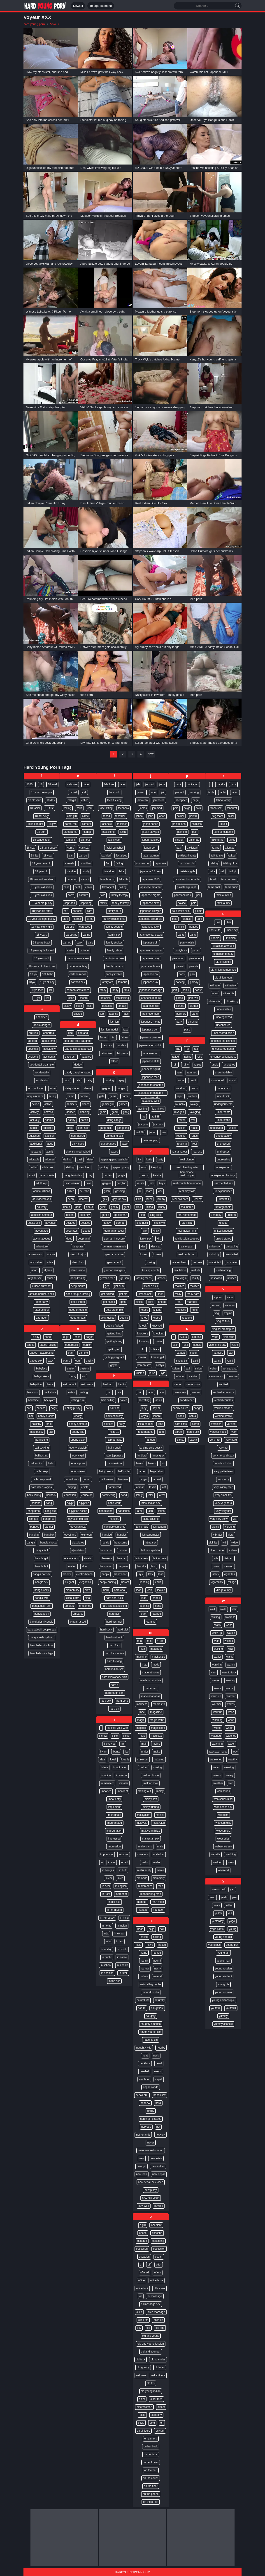  I want to click on cant, so click(77, 887).